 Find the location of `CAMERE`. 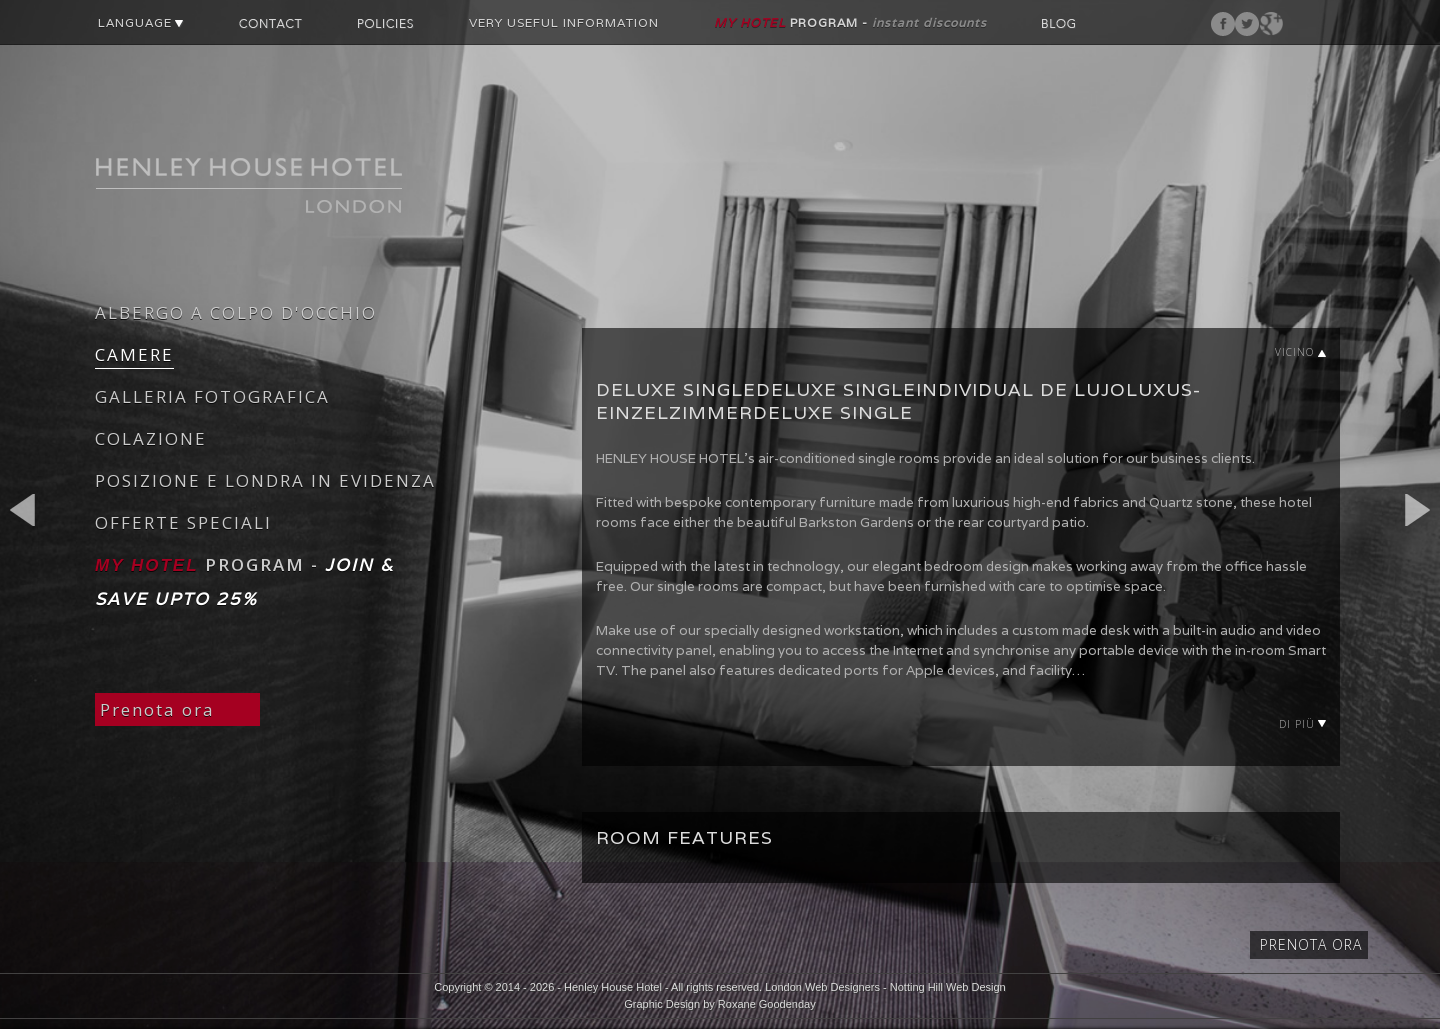

CAMERE is located at coordinates (134, 354).